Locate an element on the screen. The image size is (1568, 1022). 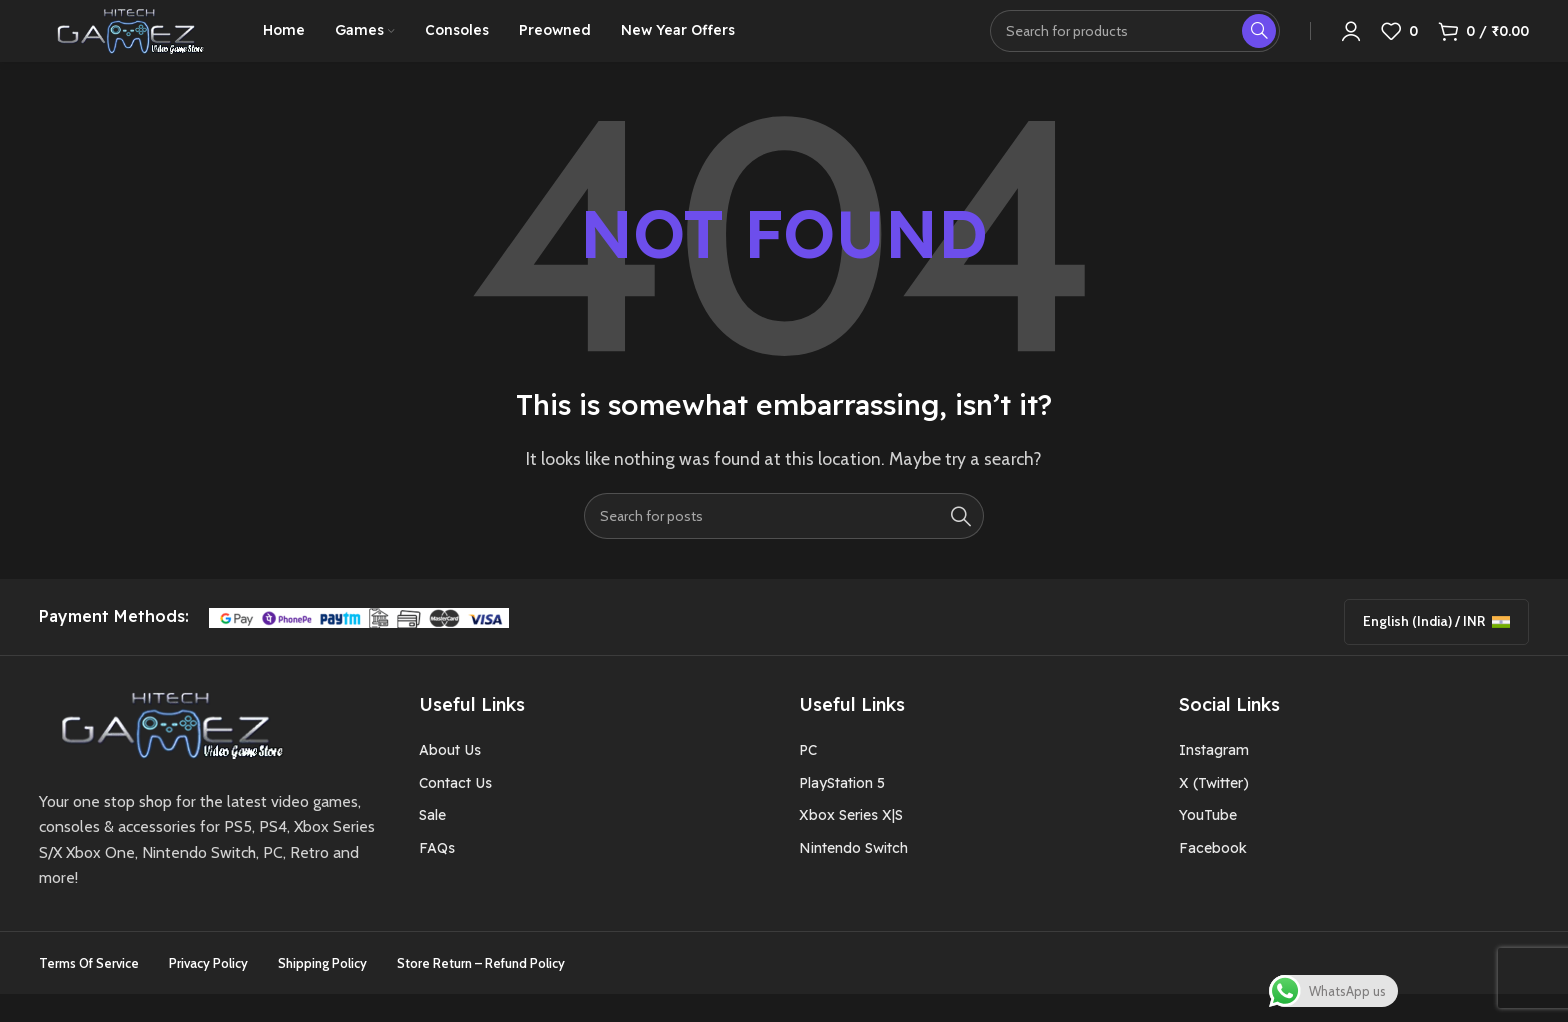
Instagram is located at coordinates (1214, 779).